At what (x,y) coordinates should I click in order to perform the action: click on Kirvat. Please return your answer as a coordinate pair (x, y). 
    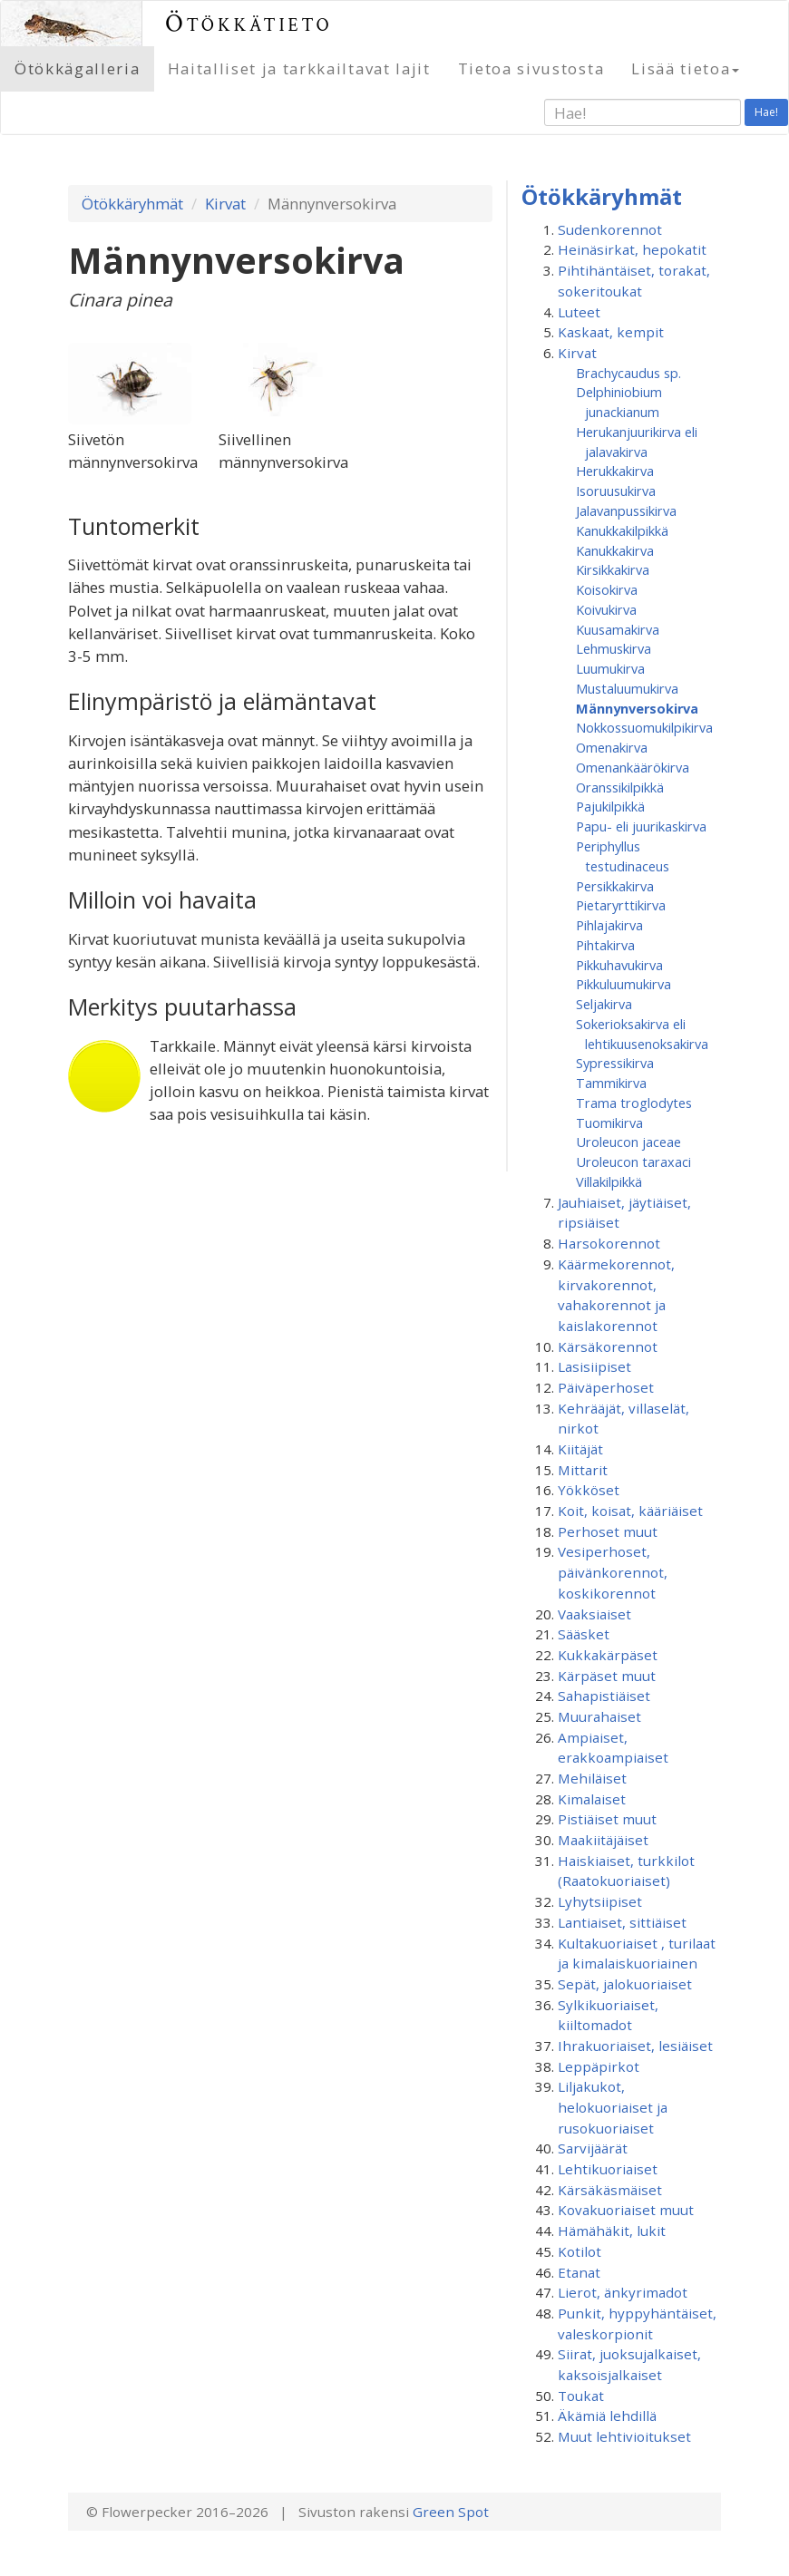
    Looking at the image, I should click on (225, 203).